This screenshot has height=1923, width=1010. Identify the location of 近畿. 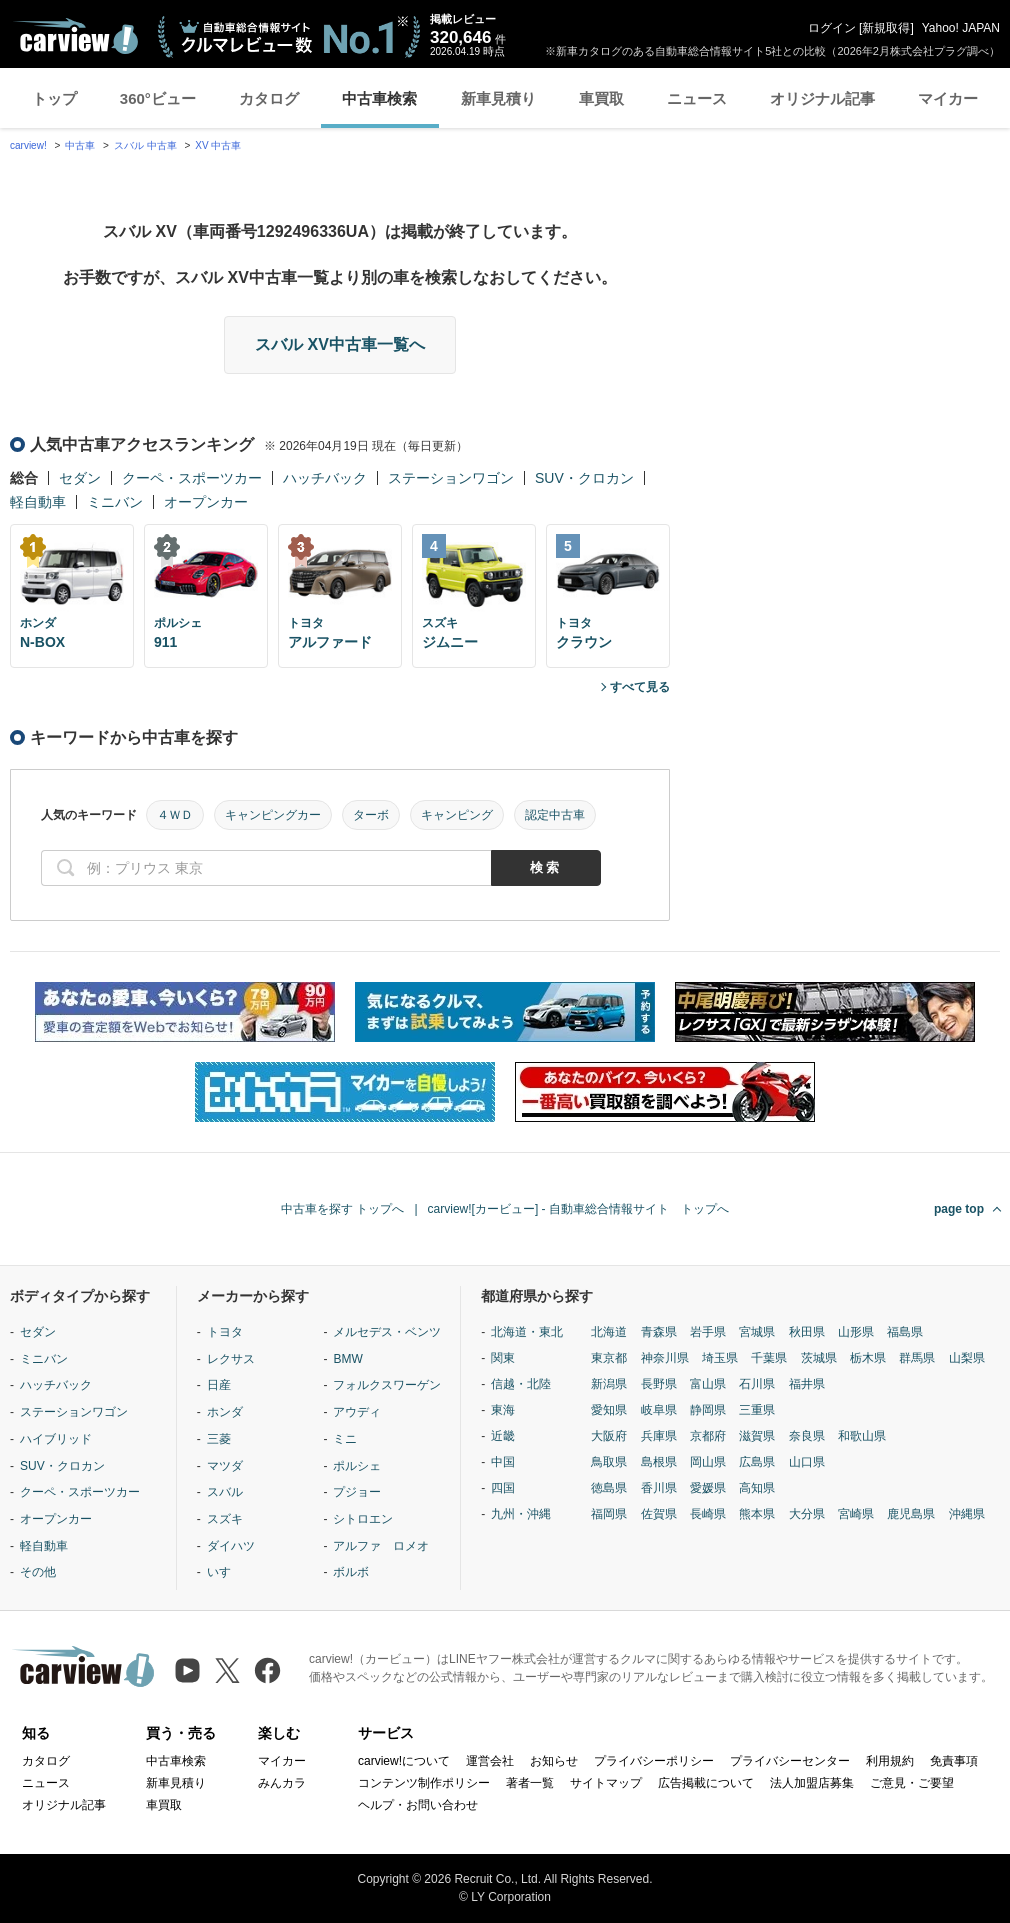
(503, 1436).